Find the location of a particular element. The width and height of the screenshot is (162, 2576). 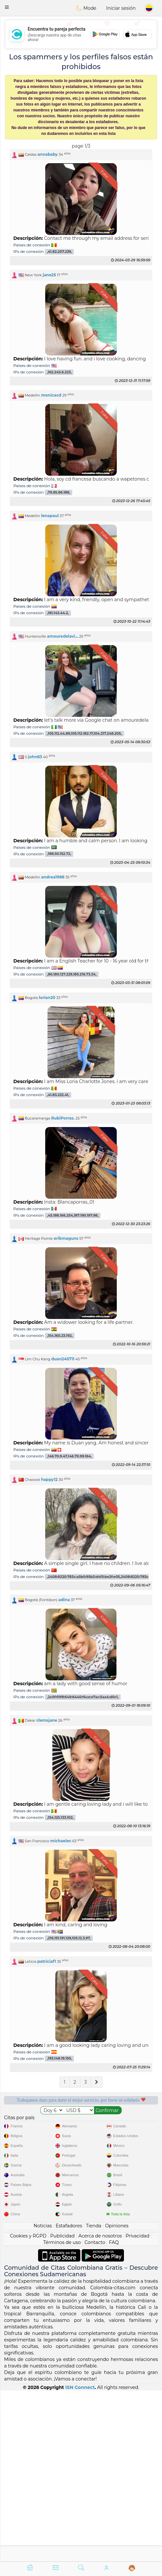

ISN Connect is located at coordinates (80, 2558).